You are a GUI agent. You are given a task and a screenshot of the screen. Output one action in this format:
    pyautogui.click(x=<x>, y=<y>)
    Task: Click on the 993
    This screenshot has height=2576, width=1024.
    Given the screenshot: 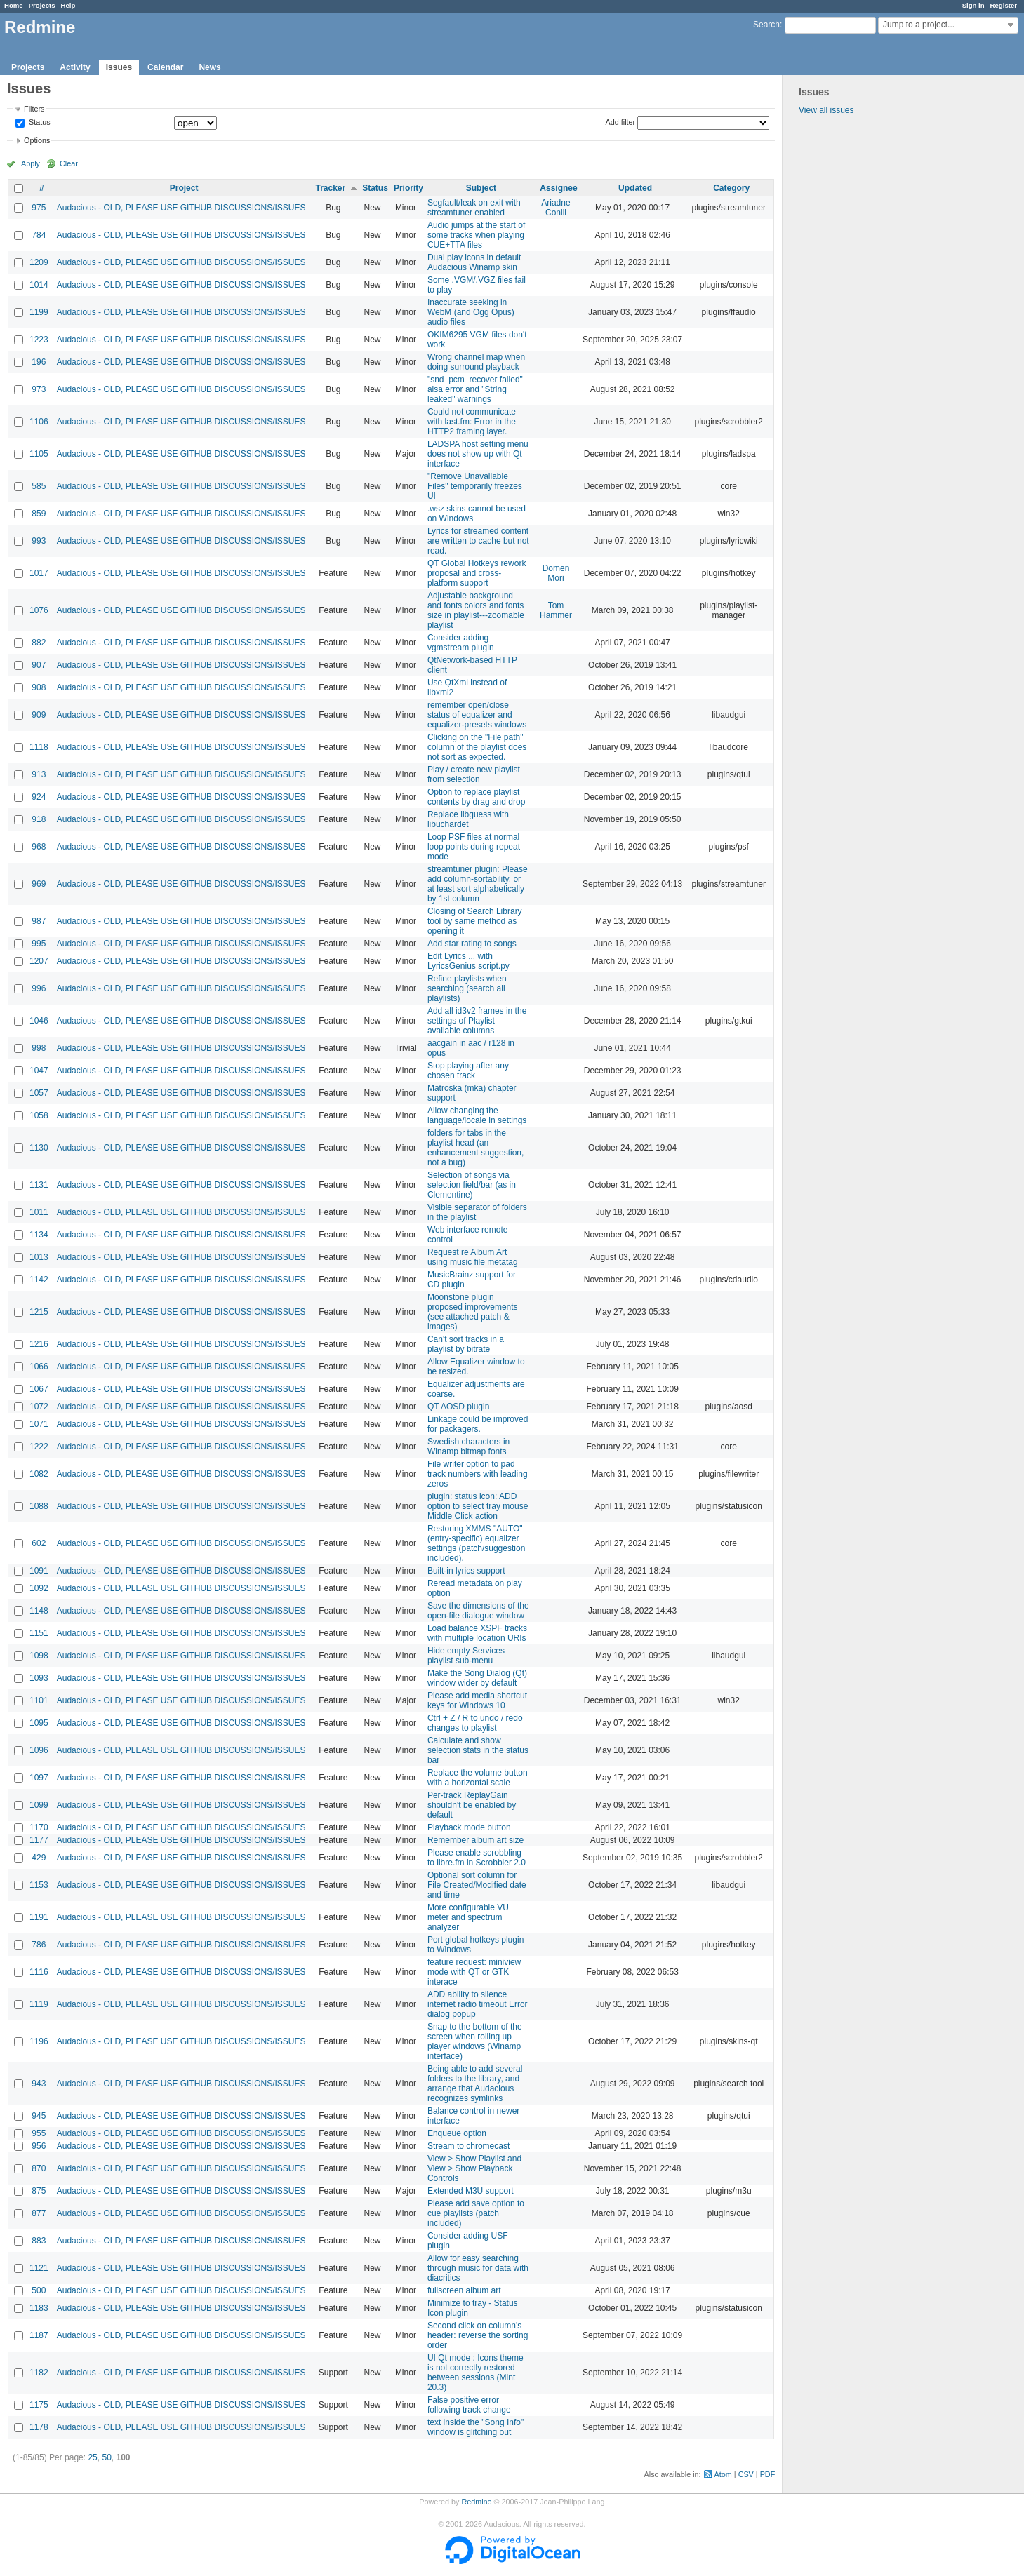 What is the action you would take?
    pyautogui.click(x=39, y=541)
    